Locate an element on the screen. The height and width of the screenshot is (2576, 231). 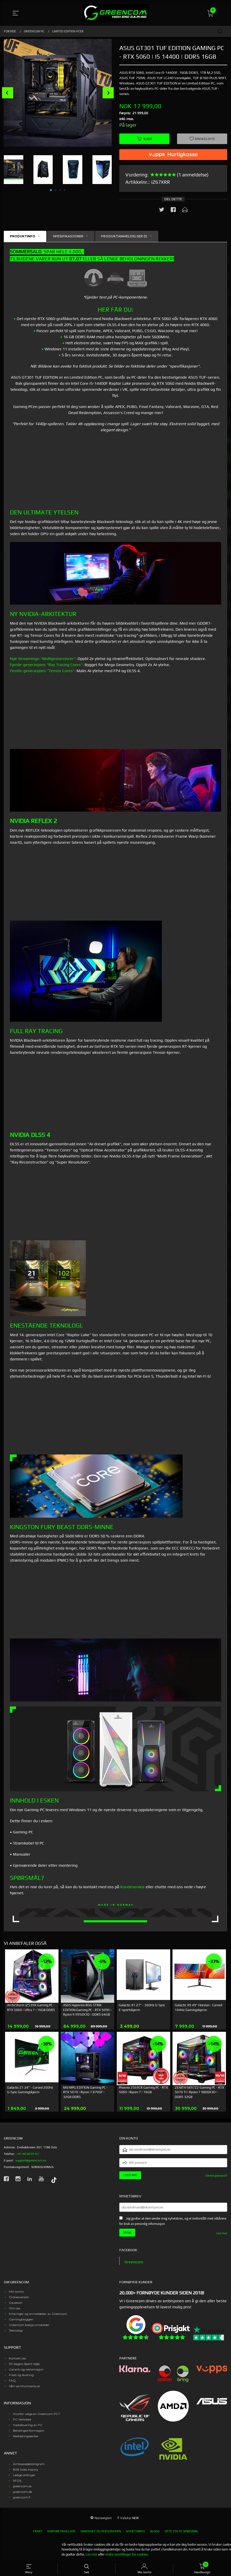
Frakt og levering is located at coordinates (21, 2375).